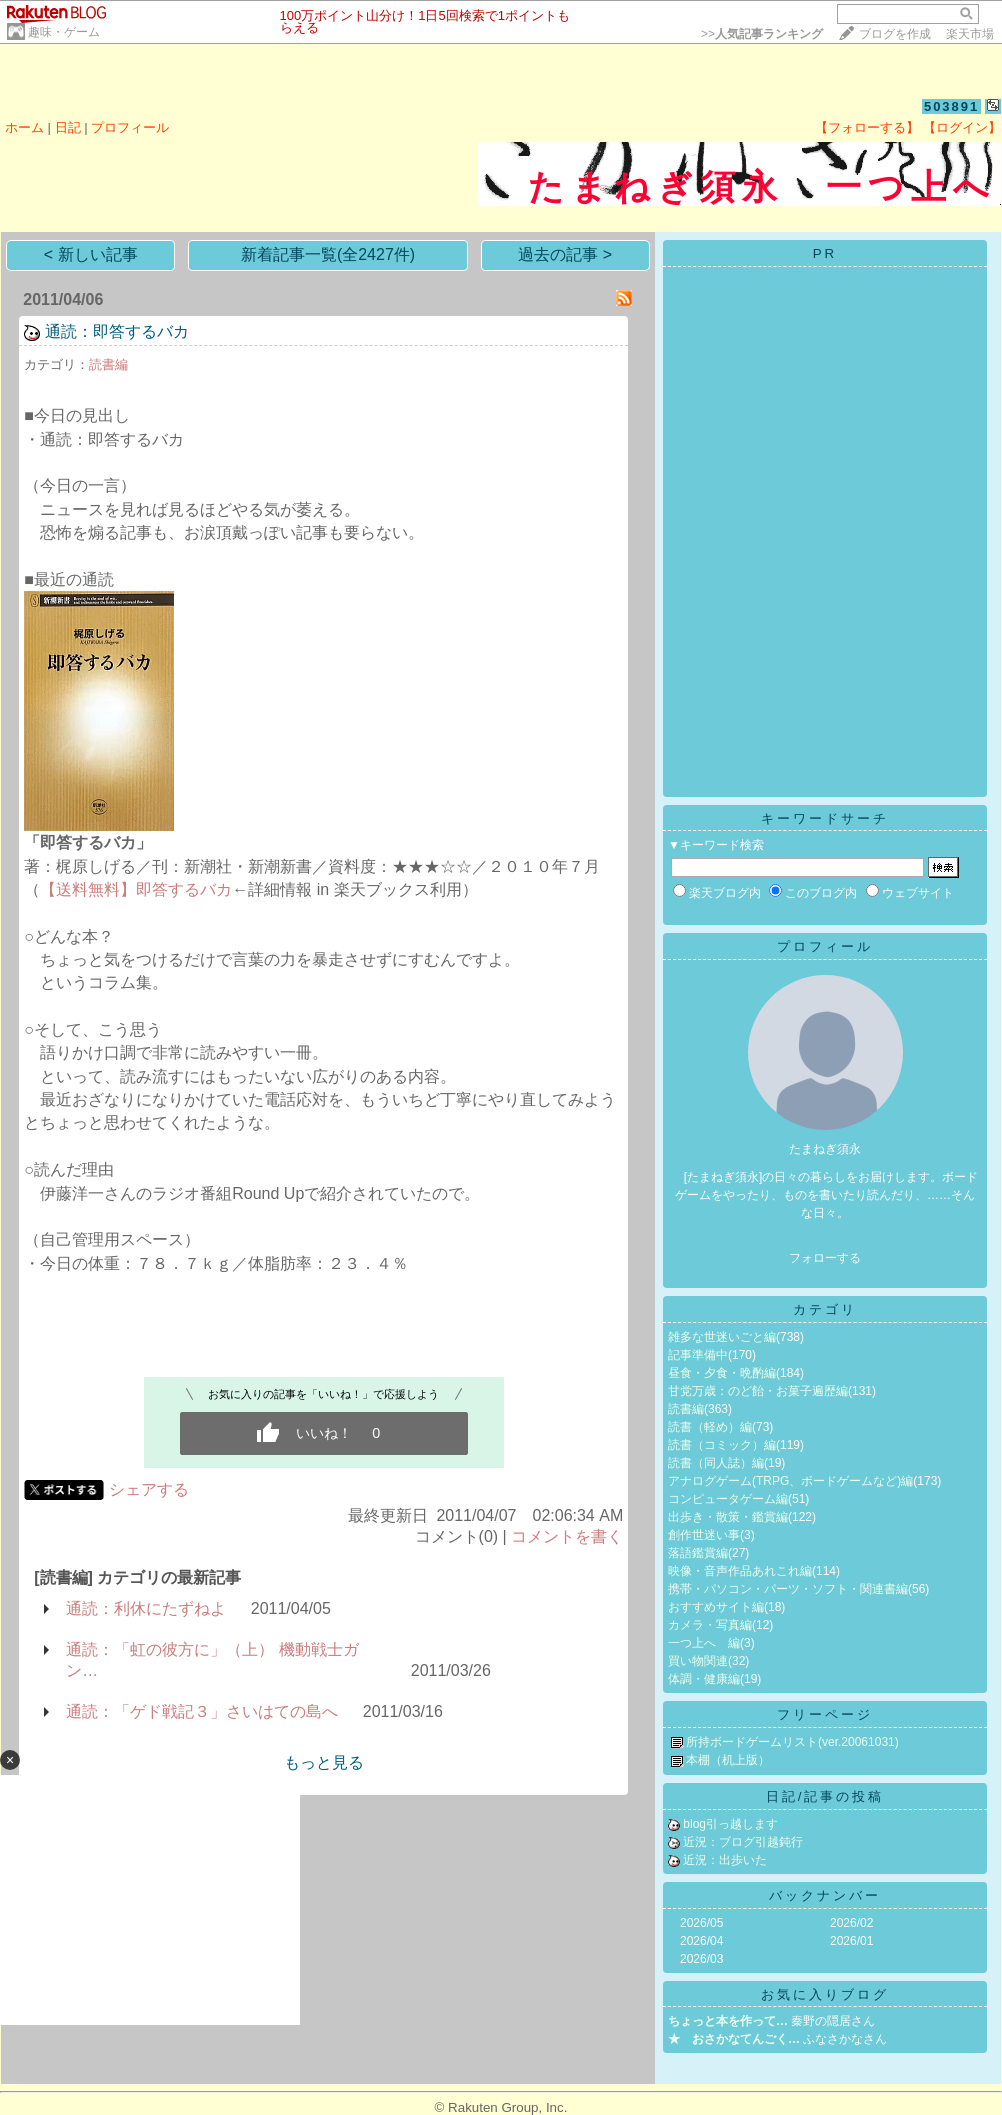 The height and width of the screenshot is (2115, 1002). Describe the element at coordinates (951, 106) in the screenshot. I see `503891` at that location.